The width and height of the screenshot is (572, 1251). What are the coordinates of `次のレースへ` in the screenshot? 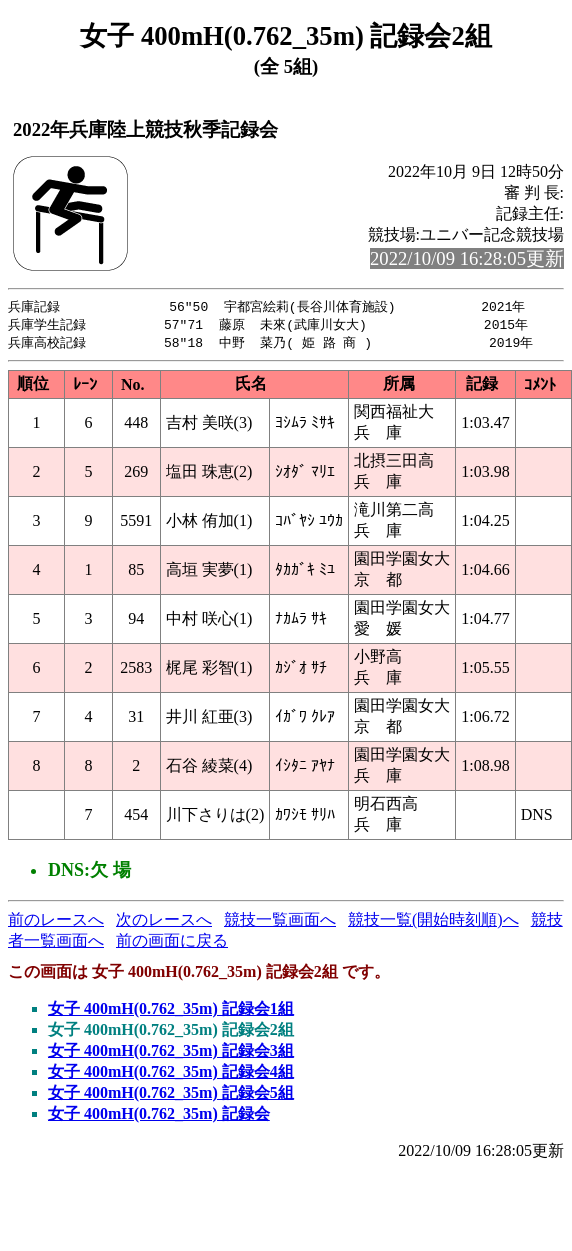 It's located at (164, 922).